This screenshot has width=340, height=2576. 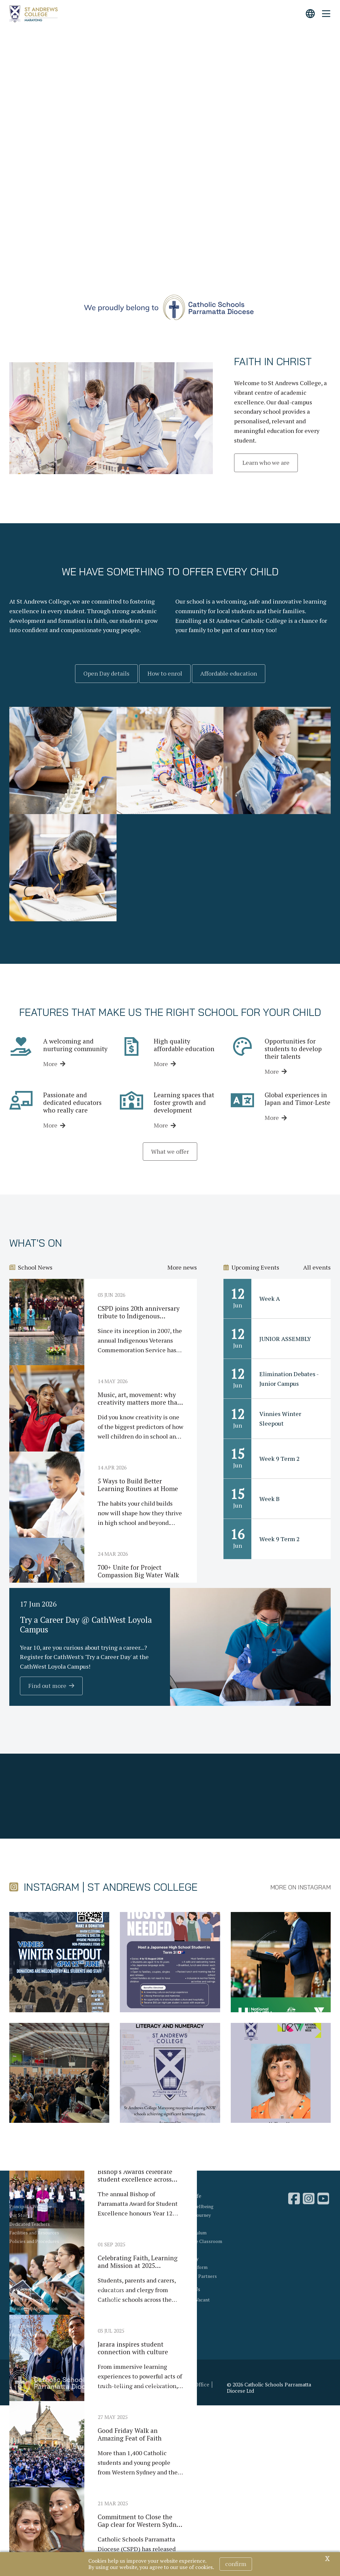 What do you see at coordinates (181, 2250) in the screenshot?
I see `Sport` at bounding box center [181, 2250].